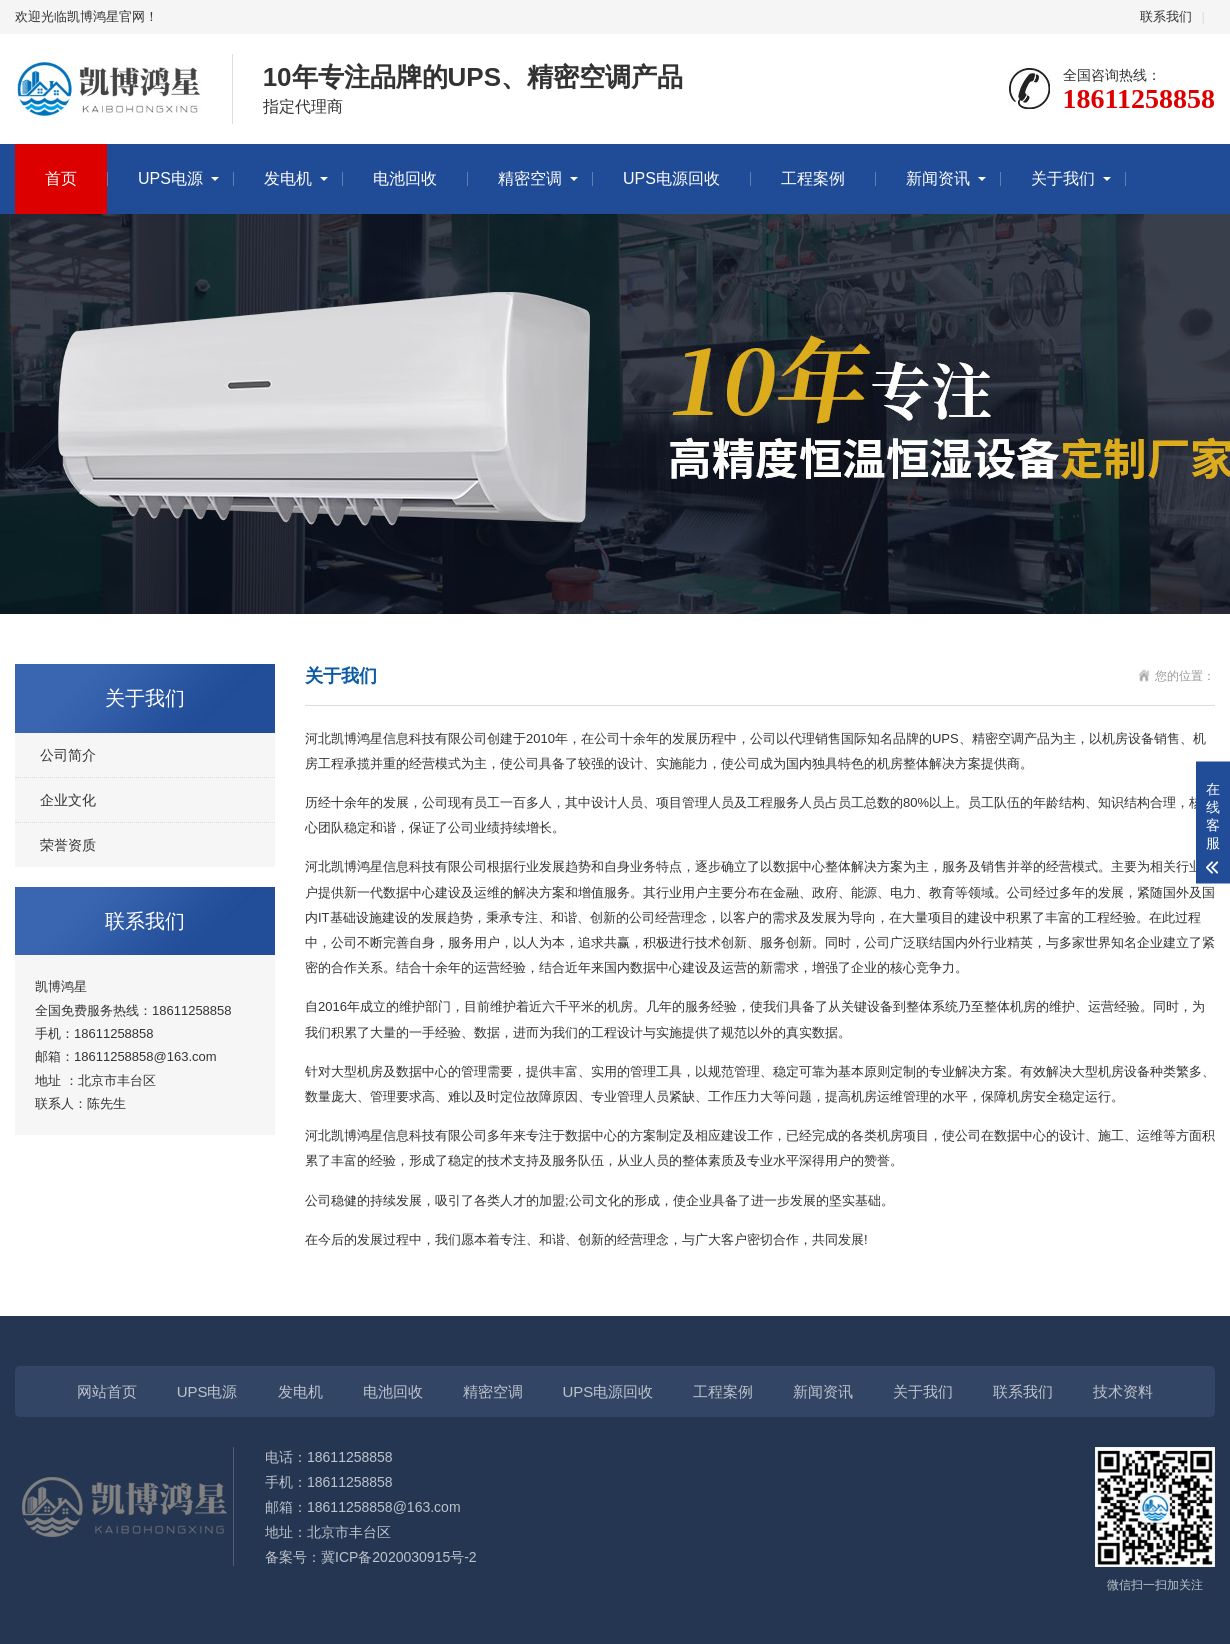 Image resolution: width=1230 pixels, height=1644 pixels. Describe the element at coordinates (68, 800) in the screenshot. I see `企业文化` at that location.